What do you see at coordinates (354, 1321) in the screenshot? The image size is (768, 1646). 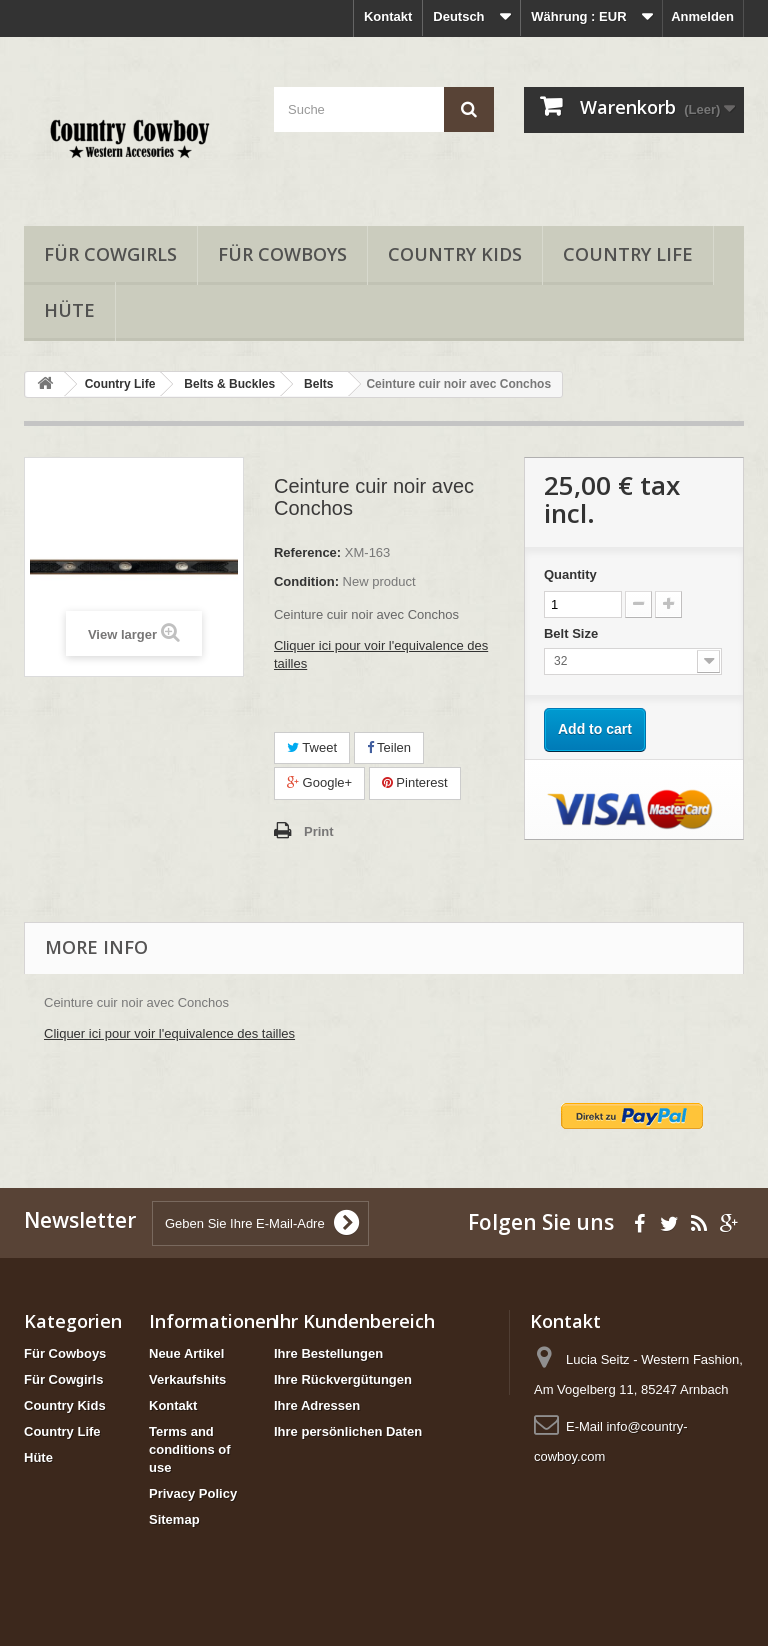 I see `Ihr Kundenbereich` at bounding box center [354, 1321].